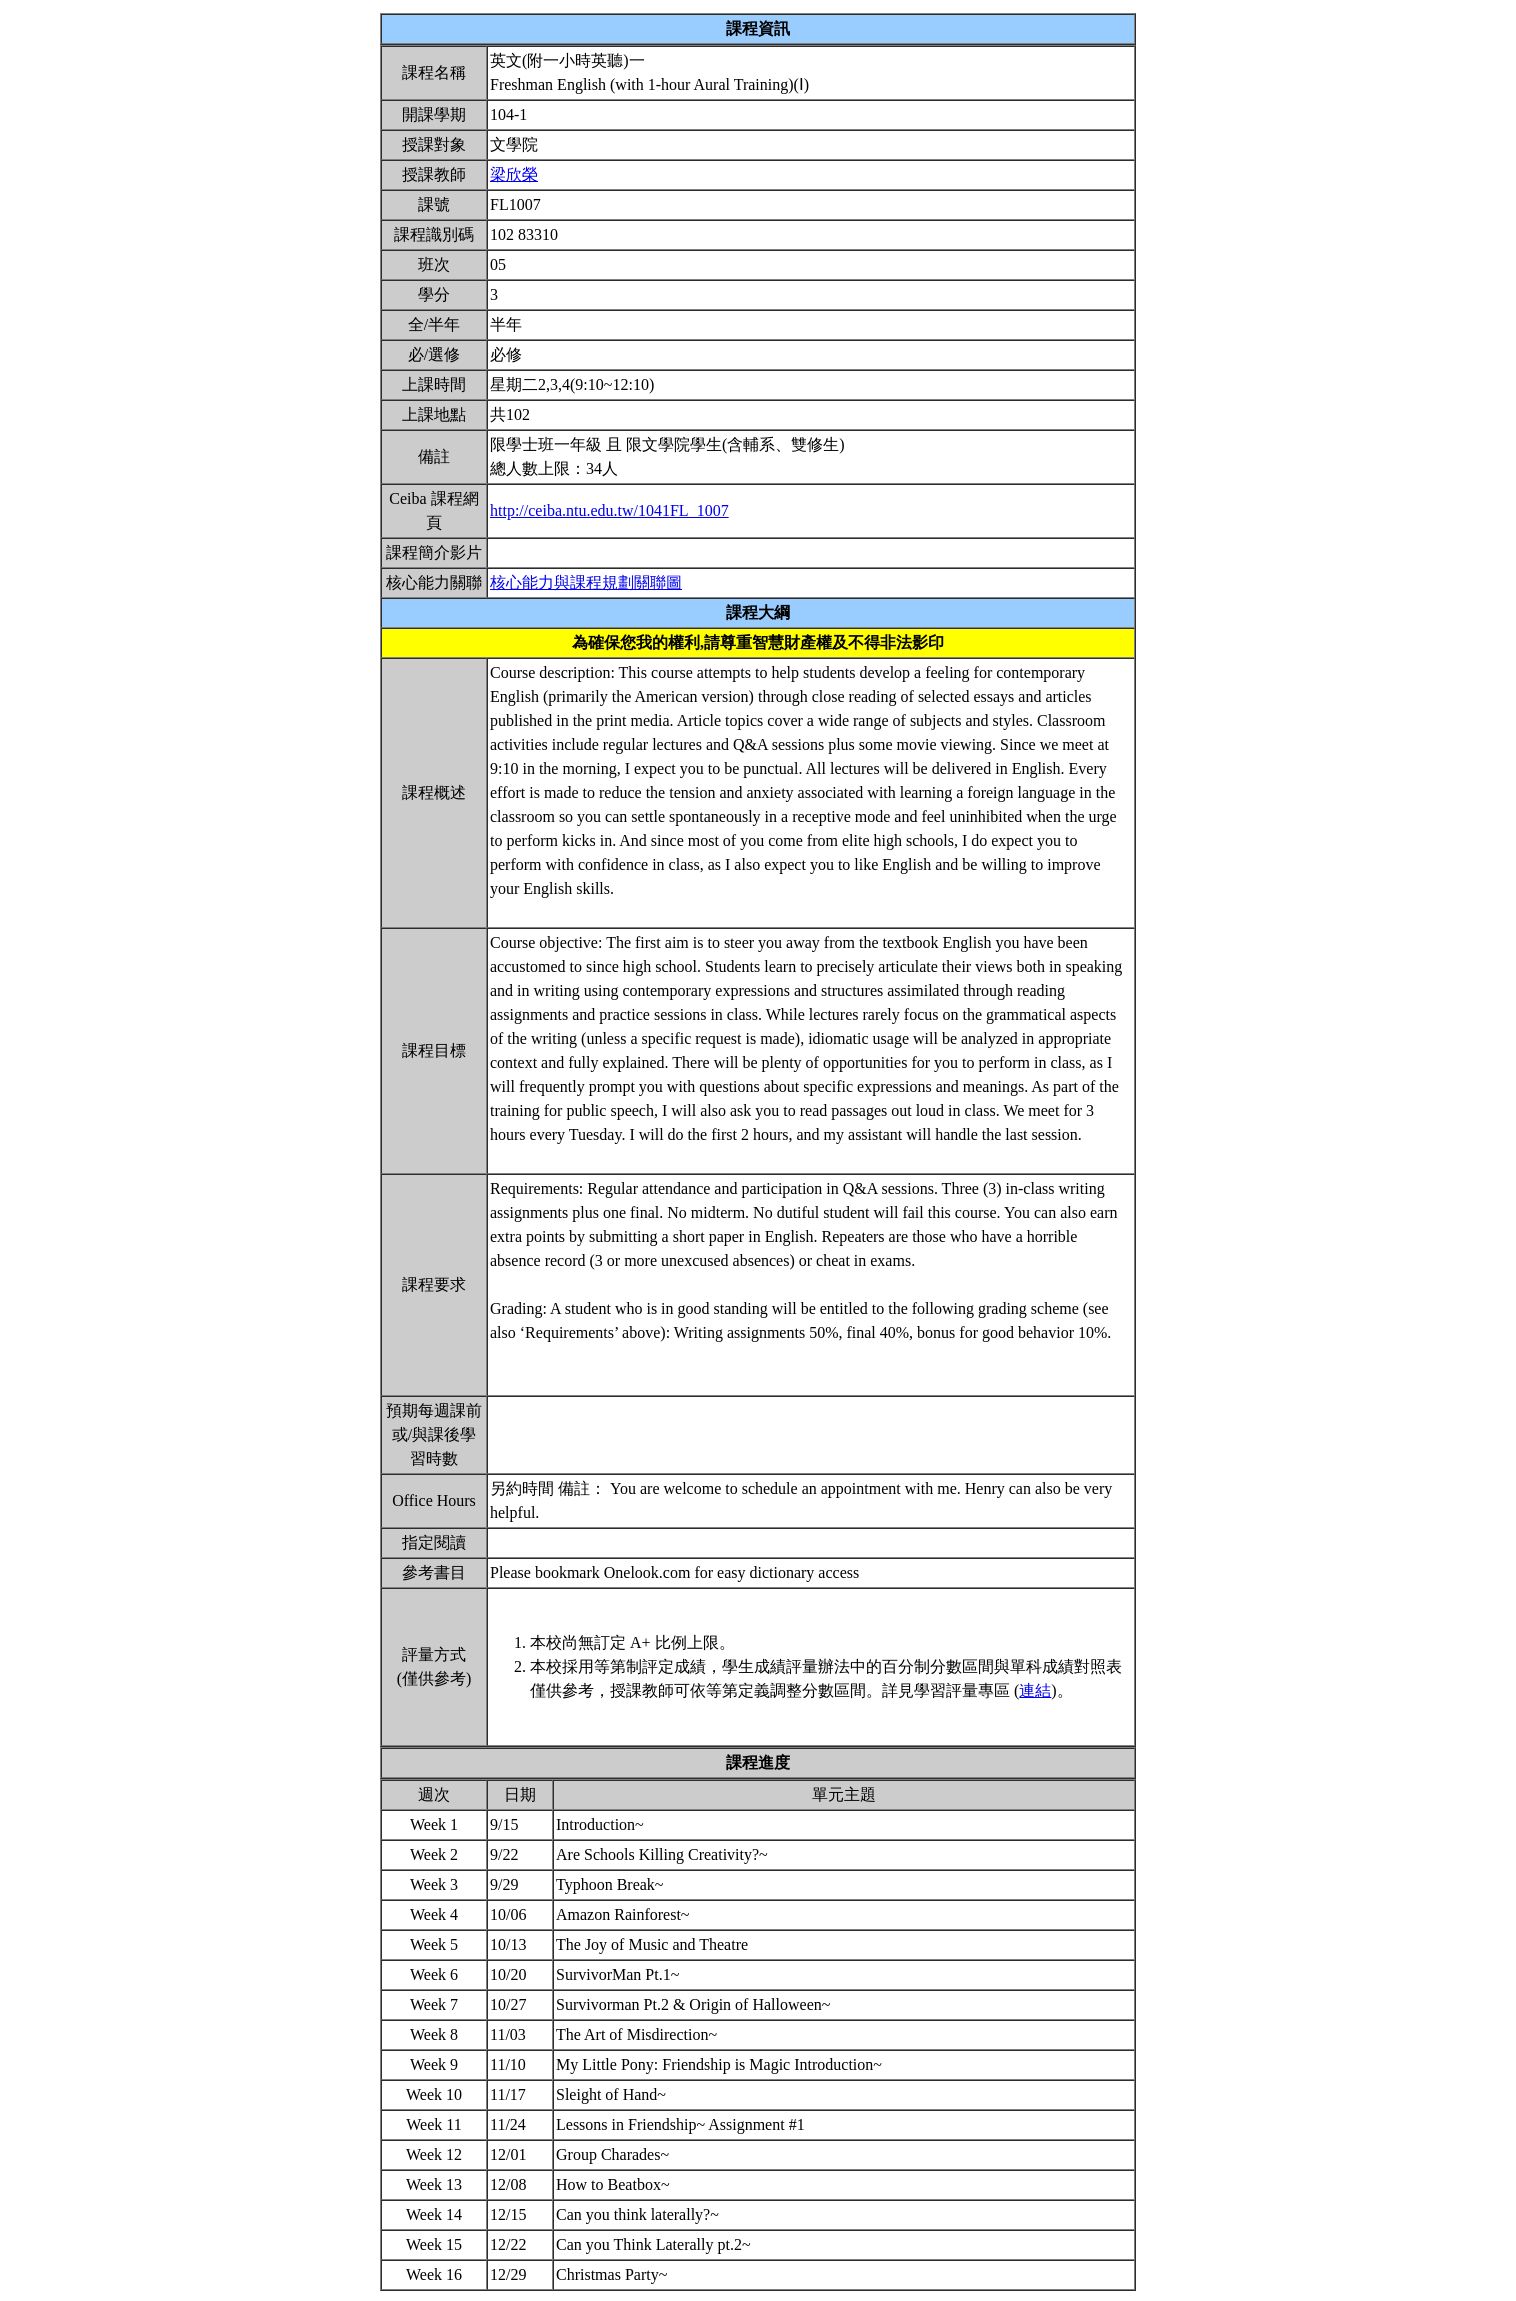 This screenshot has width=1516, height=2301. What do you see at coordinates (1035, 1690) in the screenshot?
I see `連結` at bounding box center [1035, 1690].